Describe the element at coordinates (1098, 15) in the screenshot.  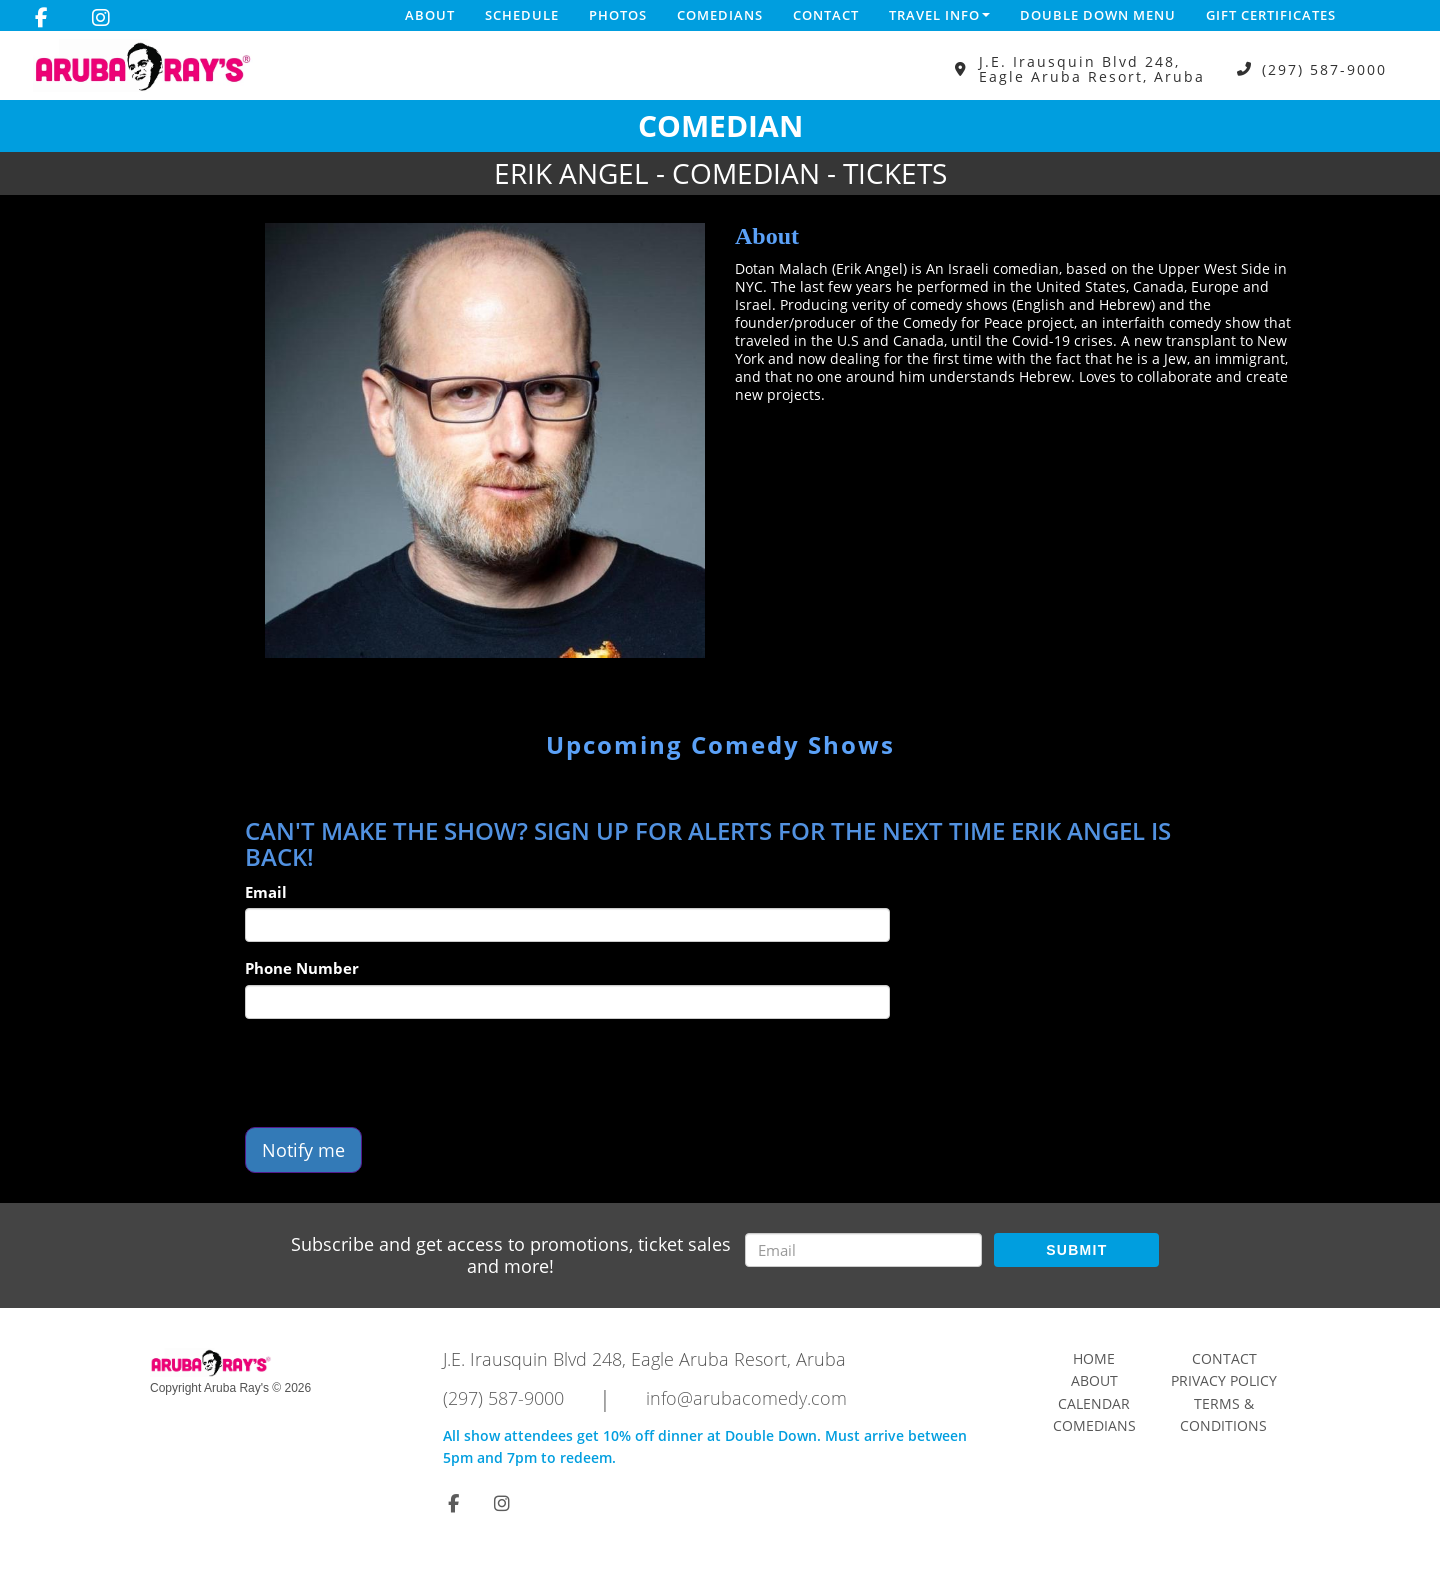
I see `DOUBLE DOWN MENU` at that location.